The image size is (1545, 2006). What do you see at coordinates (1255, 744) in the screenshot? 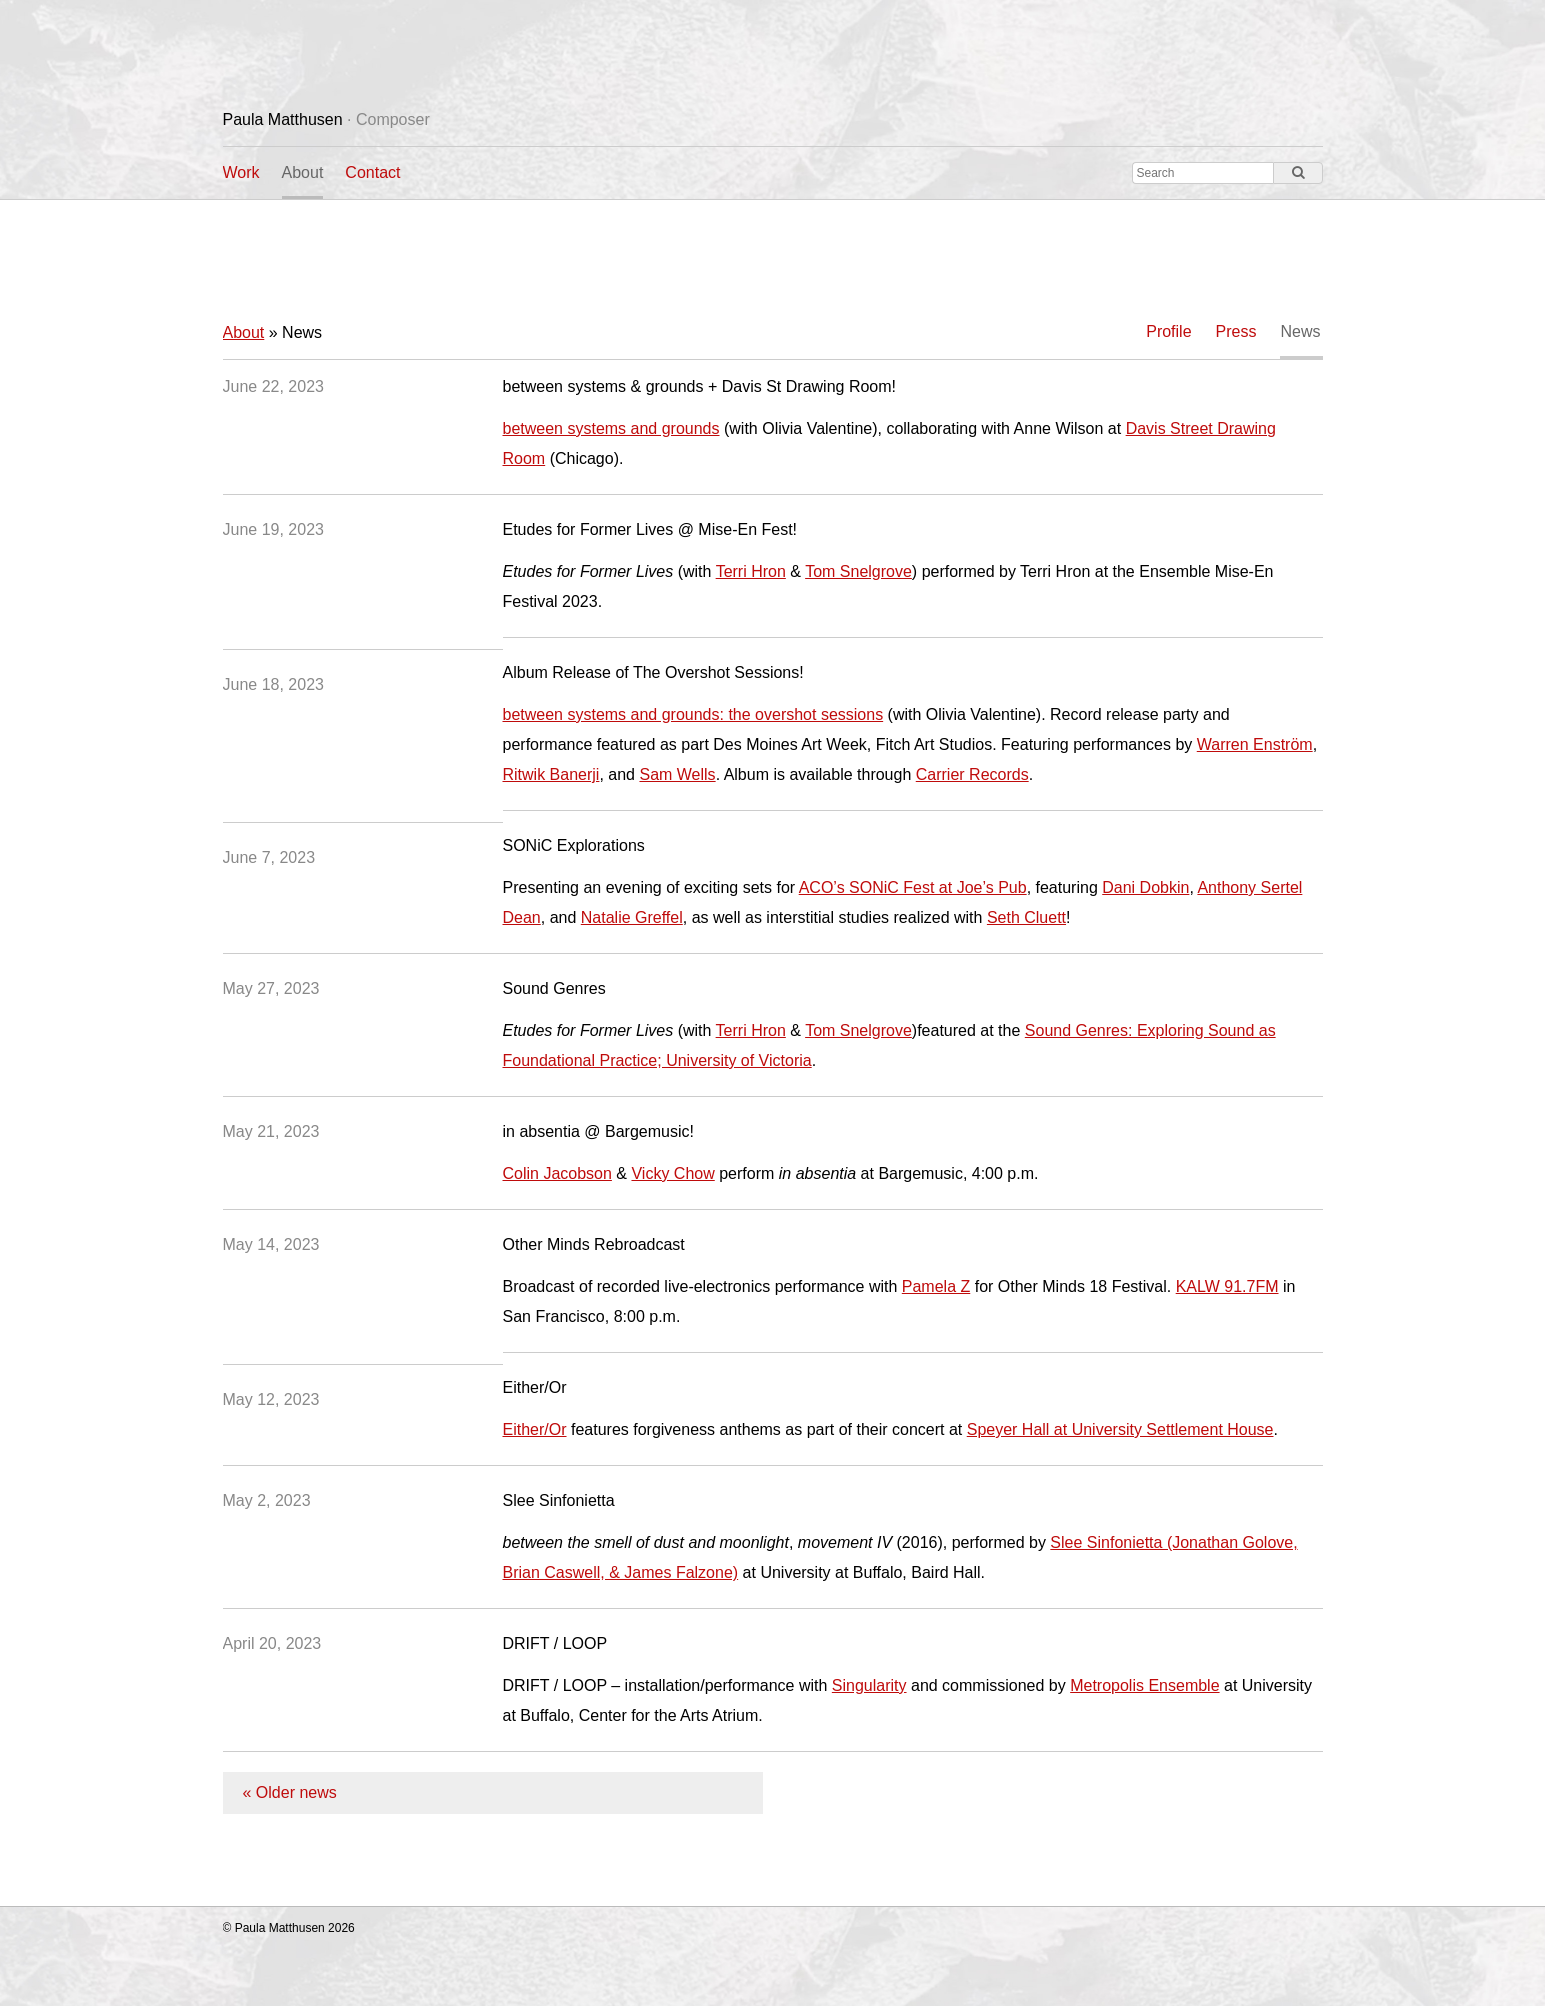
I see `Warren Enström` at bounding box center [1255, 744].